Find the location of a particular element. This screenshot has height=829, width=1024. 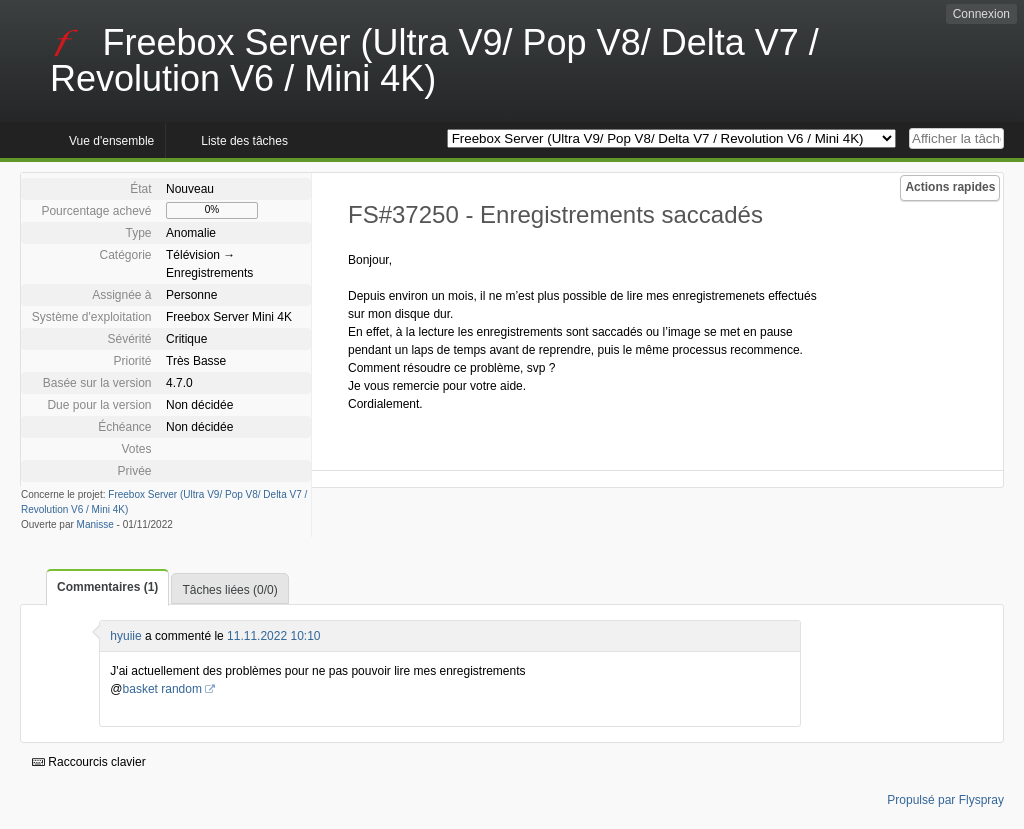

Manisse is located at coordinates (95, 524).